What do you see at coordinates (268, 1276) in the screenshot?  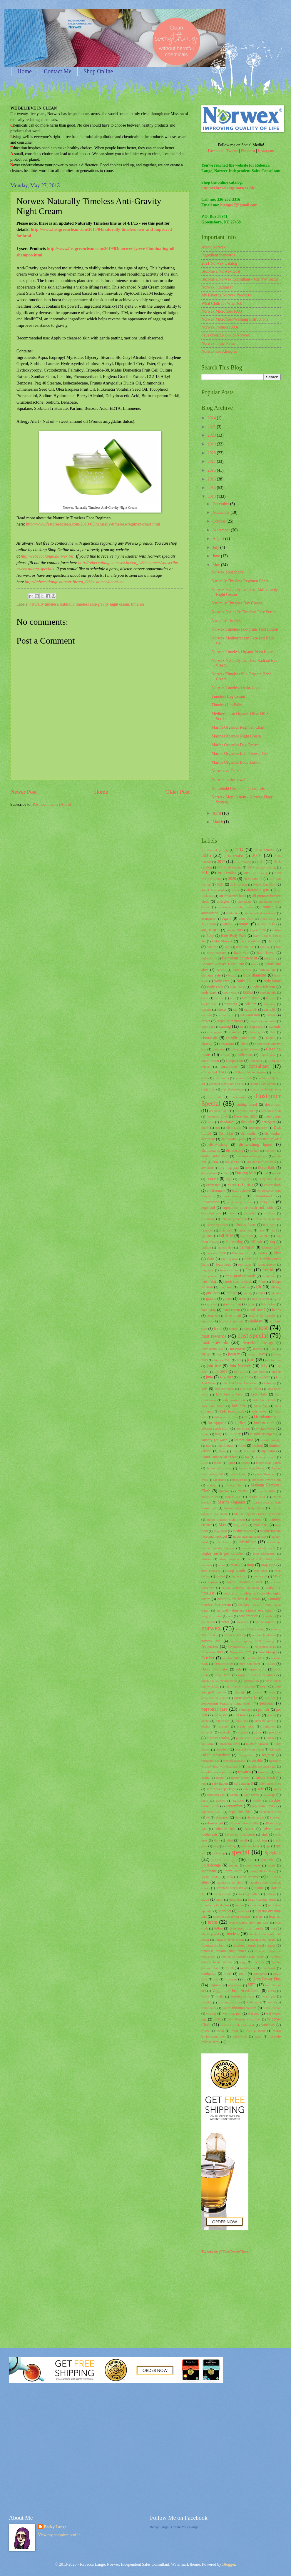 I see `fresh rain` at bounding box center [268, 1276].